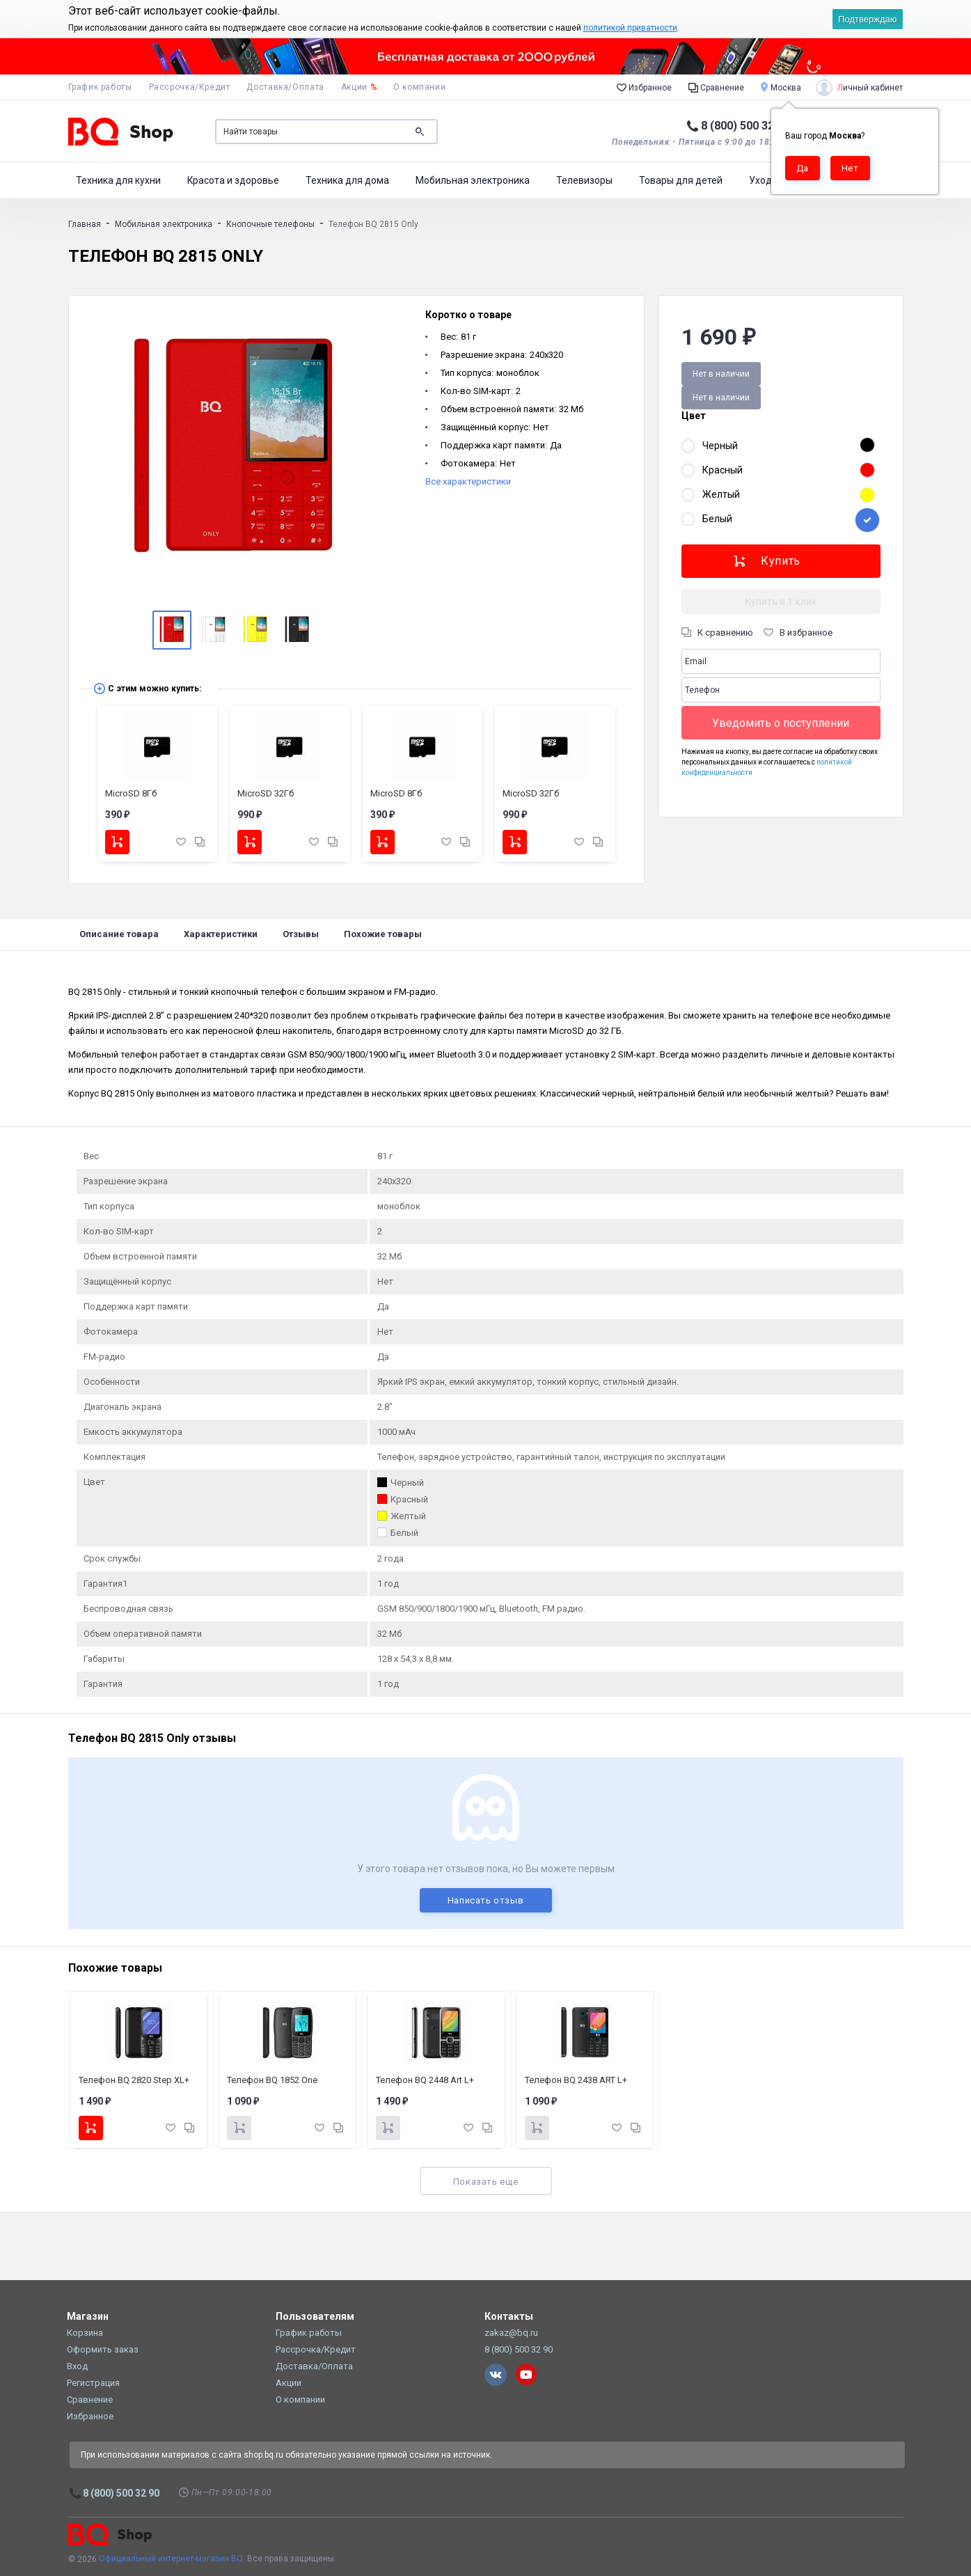 This screenshot has width=971, height=2576. I want to click on Регистрация, so click(93, 2383).